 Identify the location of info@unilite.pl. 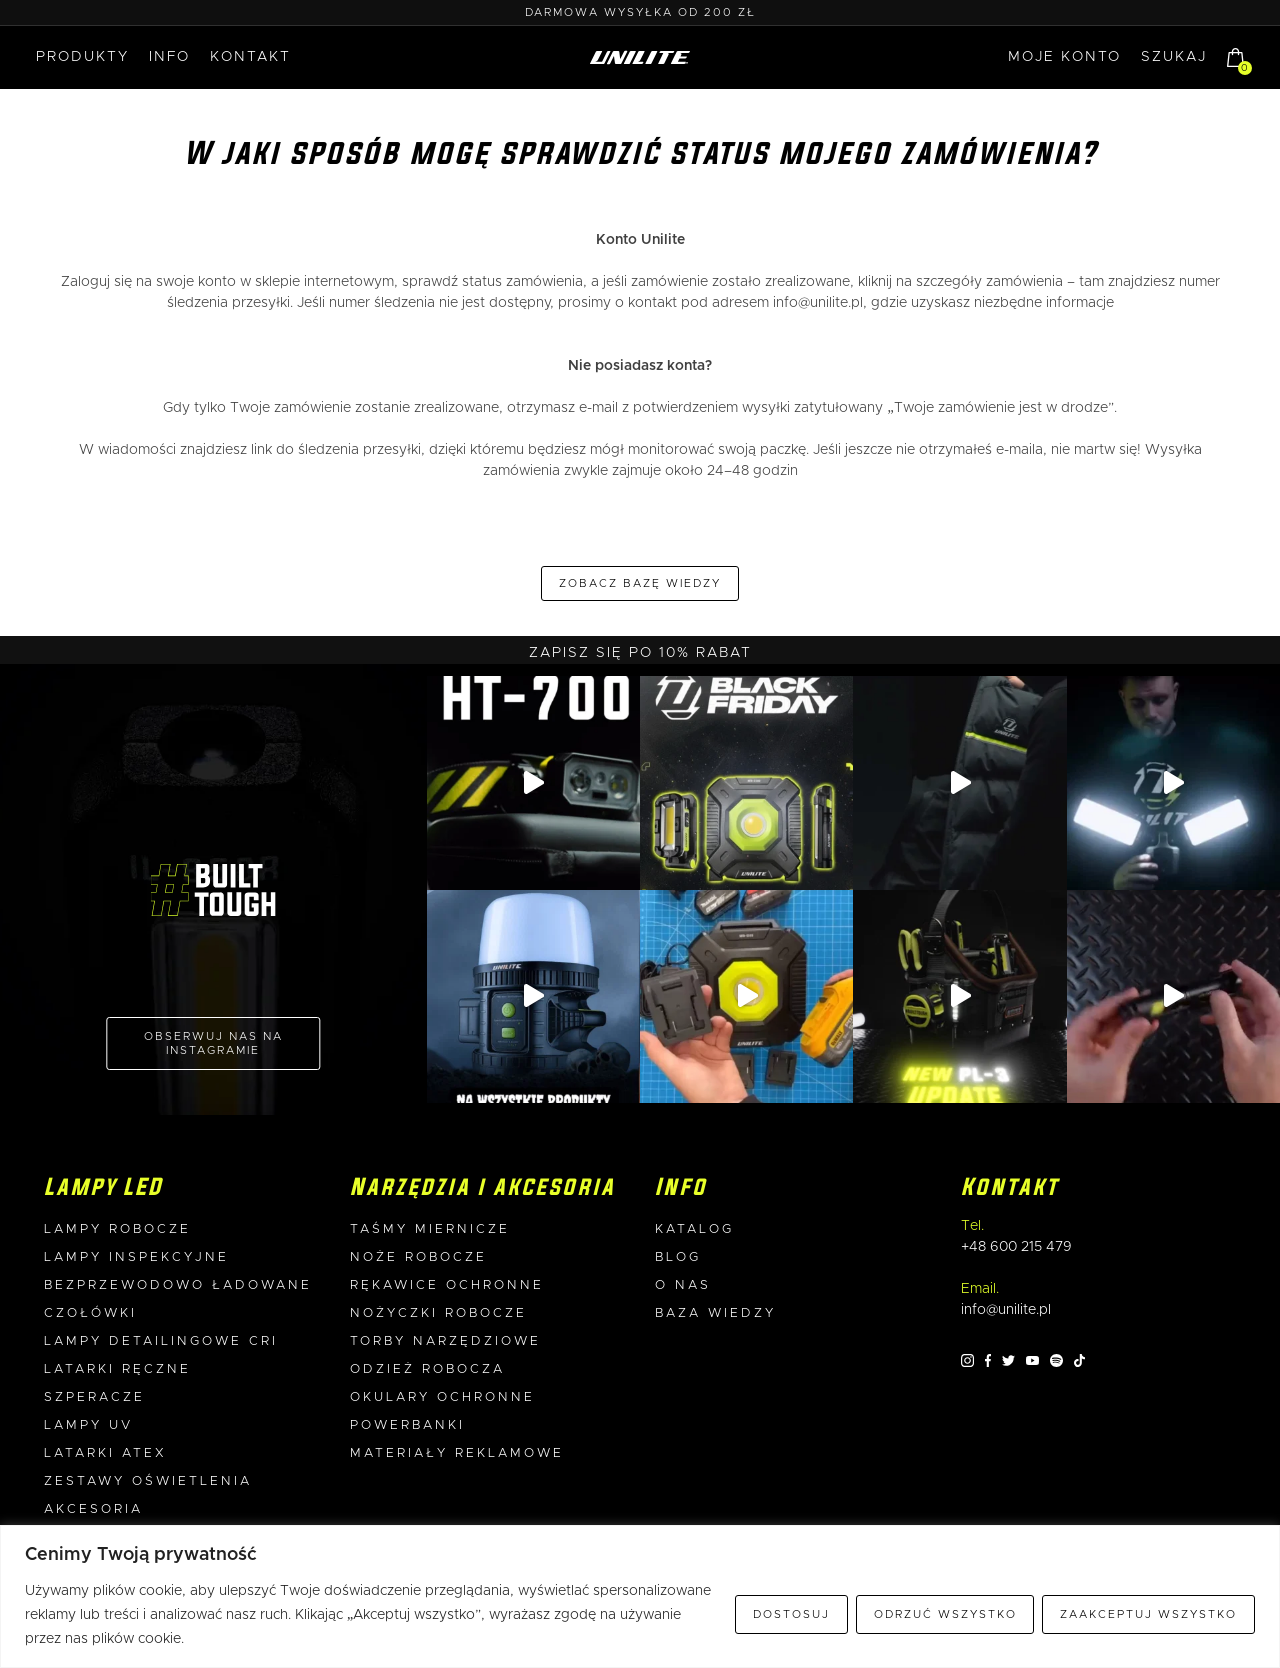
(818, 303).